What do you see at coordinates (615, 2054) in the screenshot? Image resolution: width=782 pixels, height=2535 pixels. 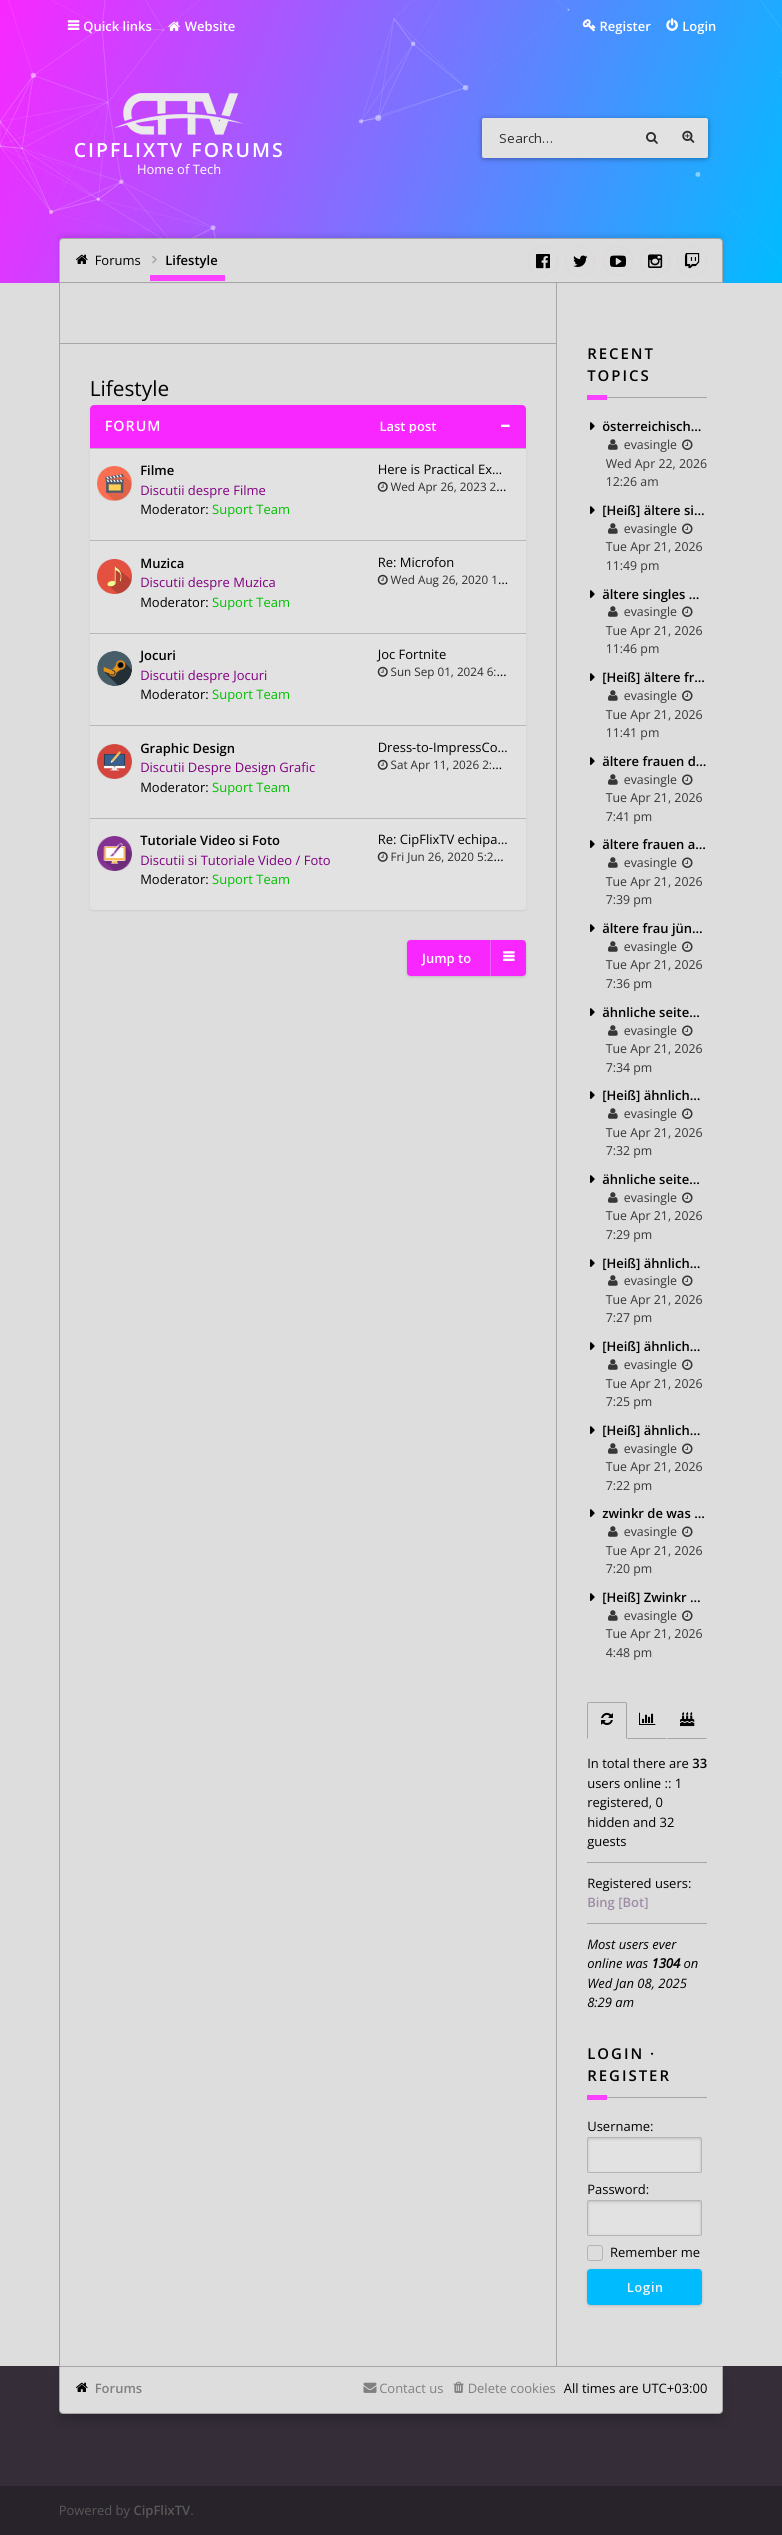 I see `Login` at bounding box center [615, 2054].